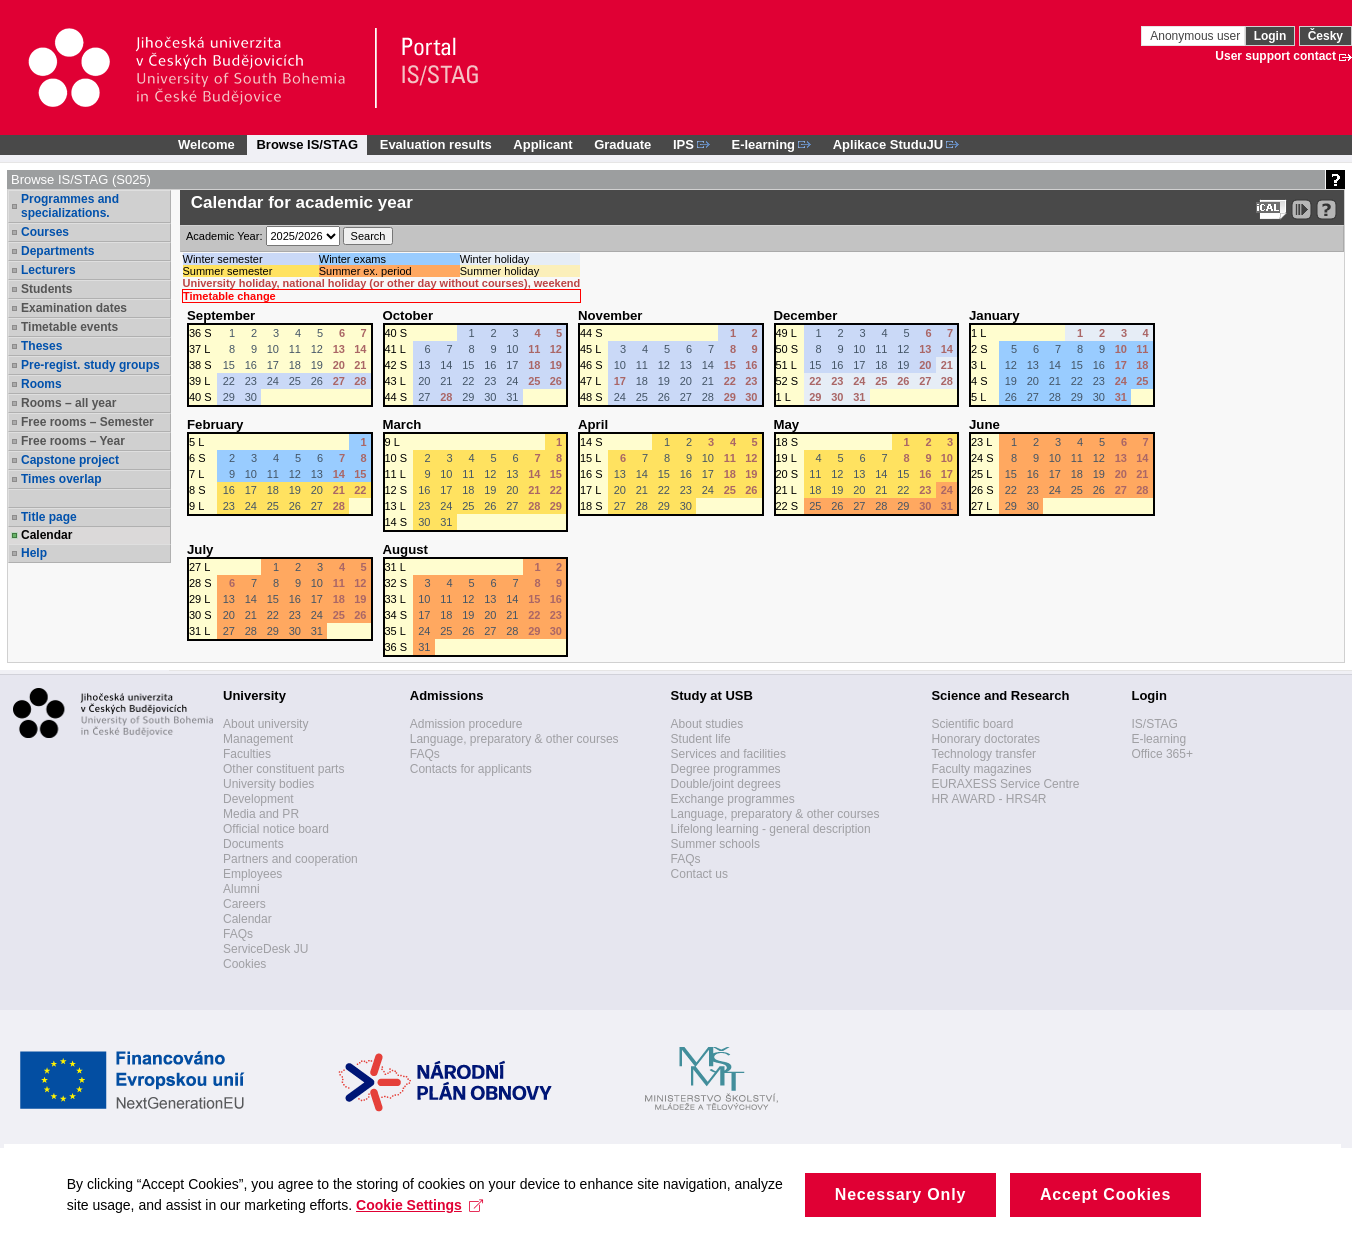 The height and width of the screenshot is (1249, 1352). I want to click on Student life, so click(701, 739).